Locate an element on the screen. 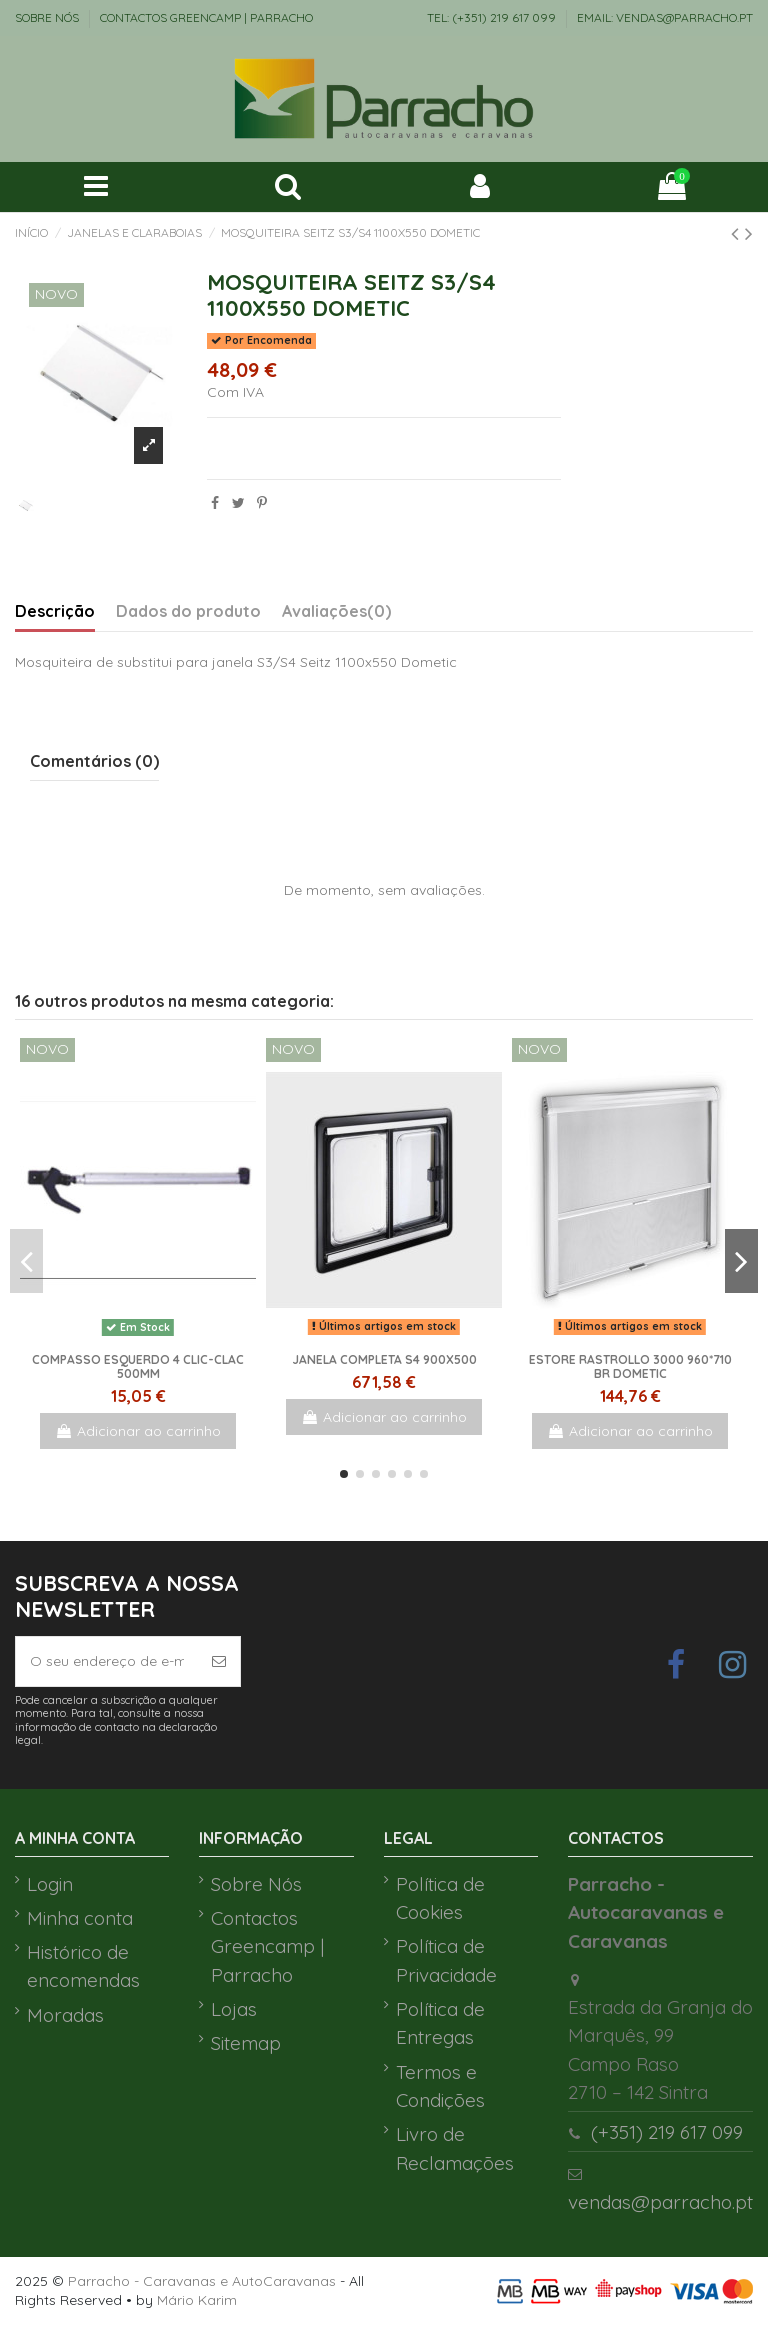  Política de Privacidade is located at coordinates (446, 1960).